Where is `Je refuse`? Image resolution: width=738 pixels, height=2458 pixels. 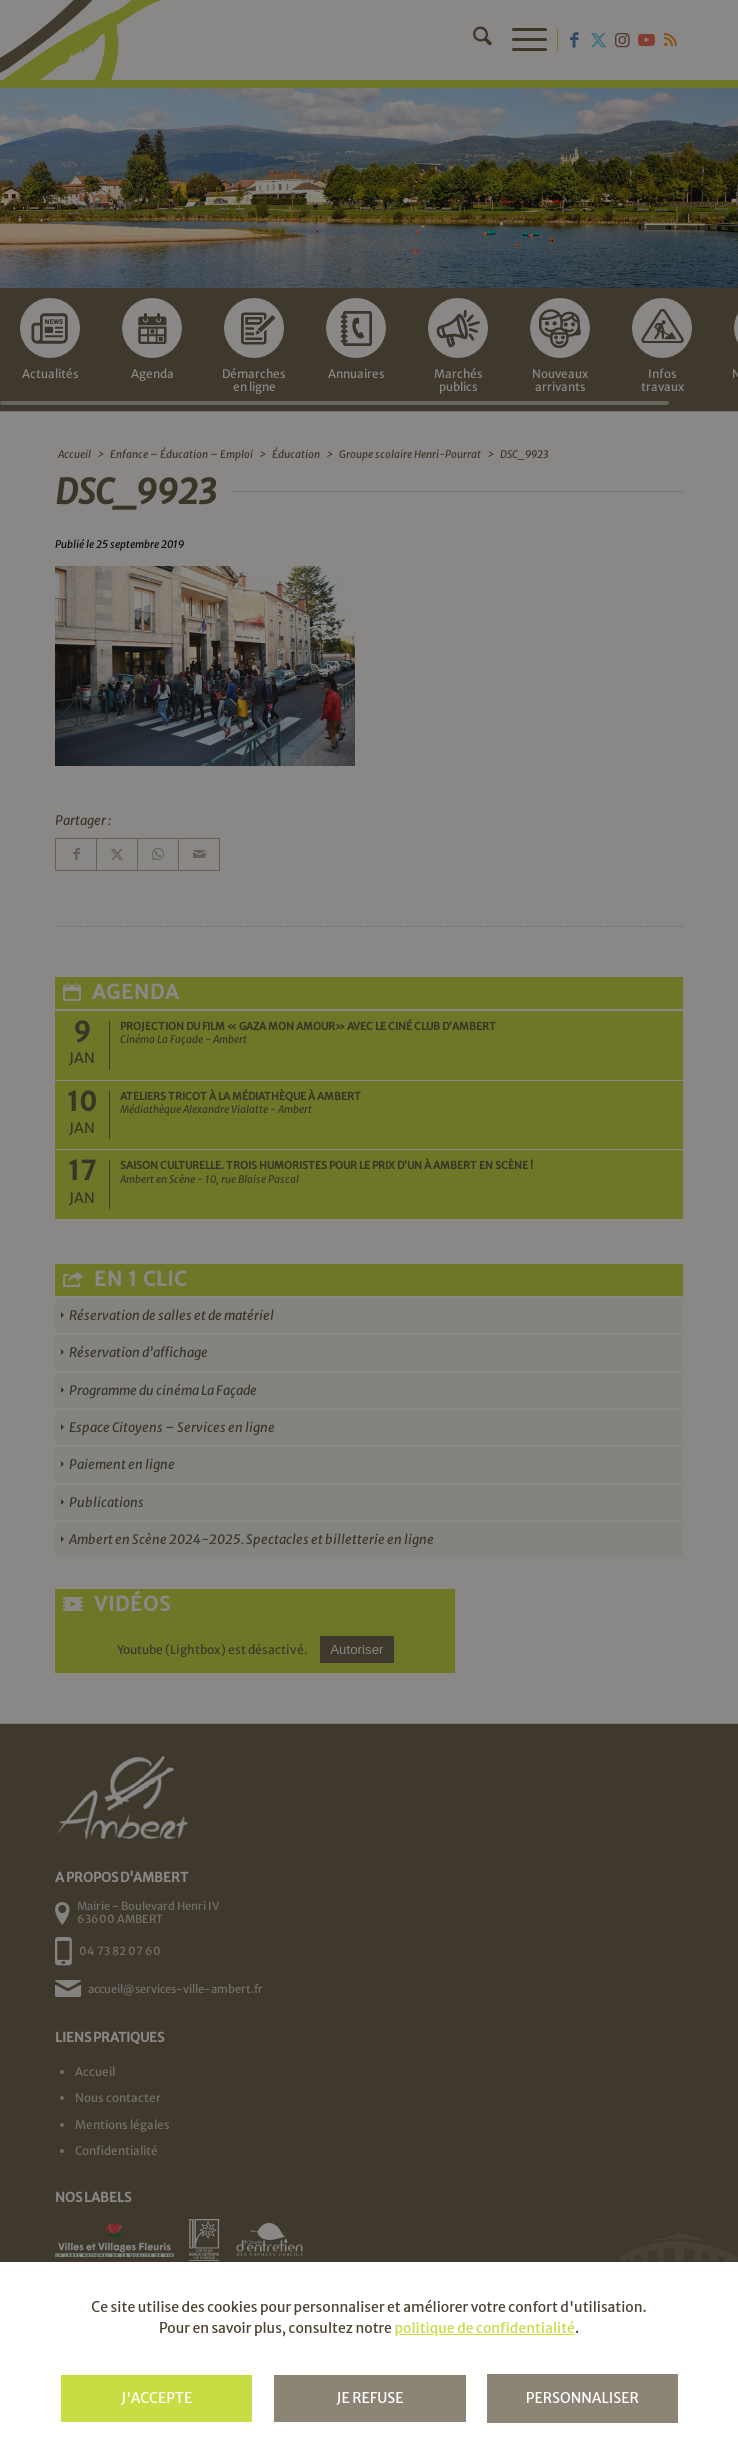 Je refuse is located at coordinates (369, 2398).